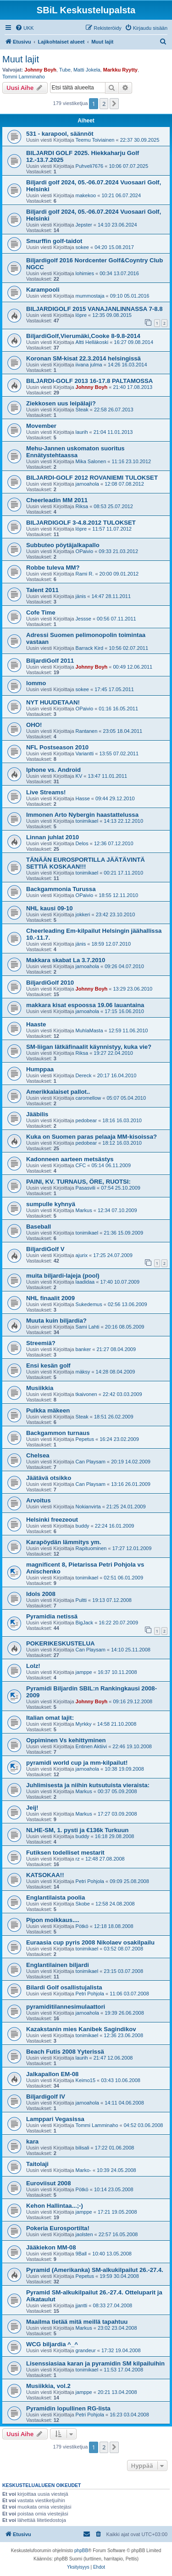  I want to click on Jäätävä otsikko, so click(48, 1477).